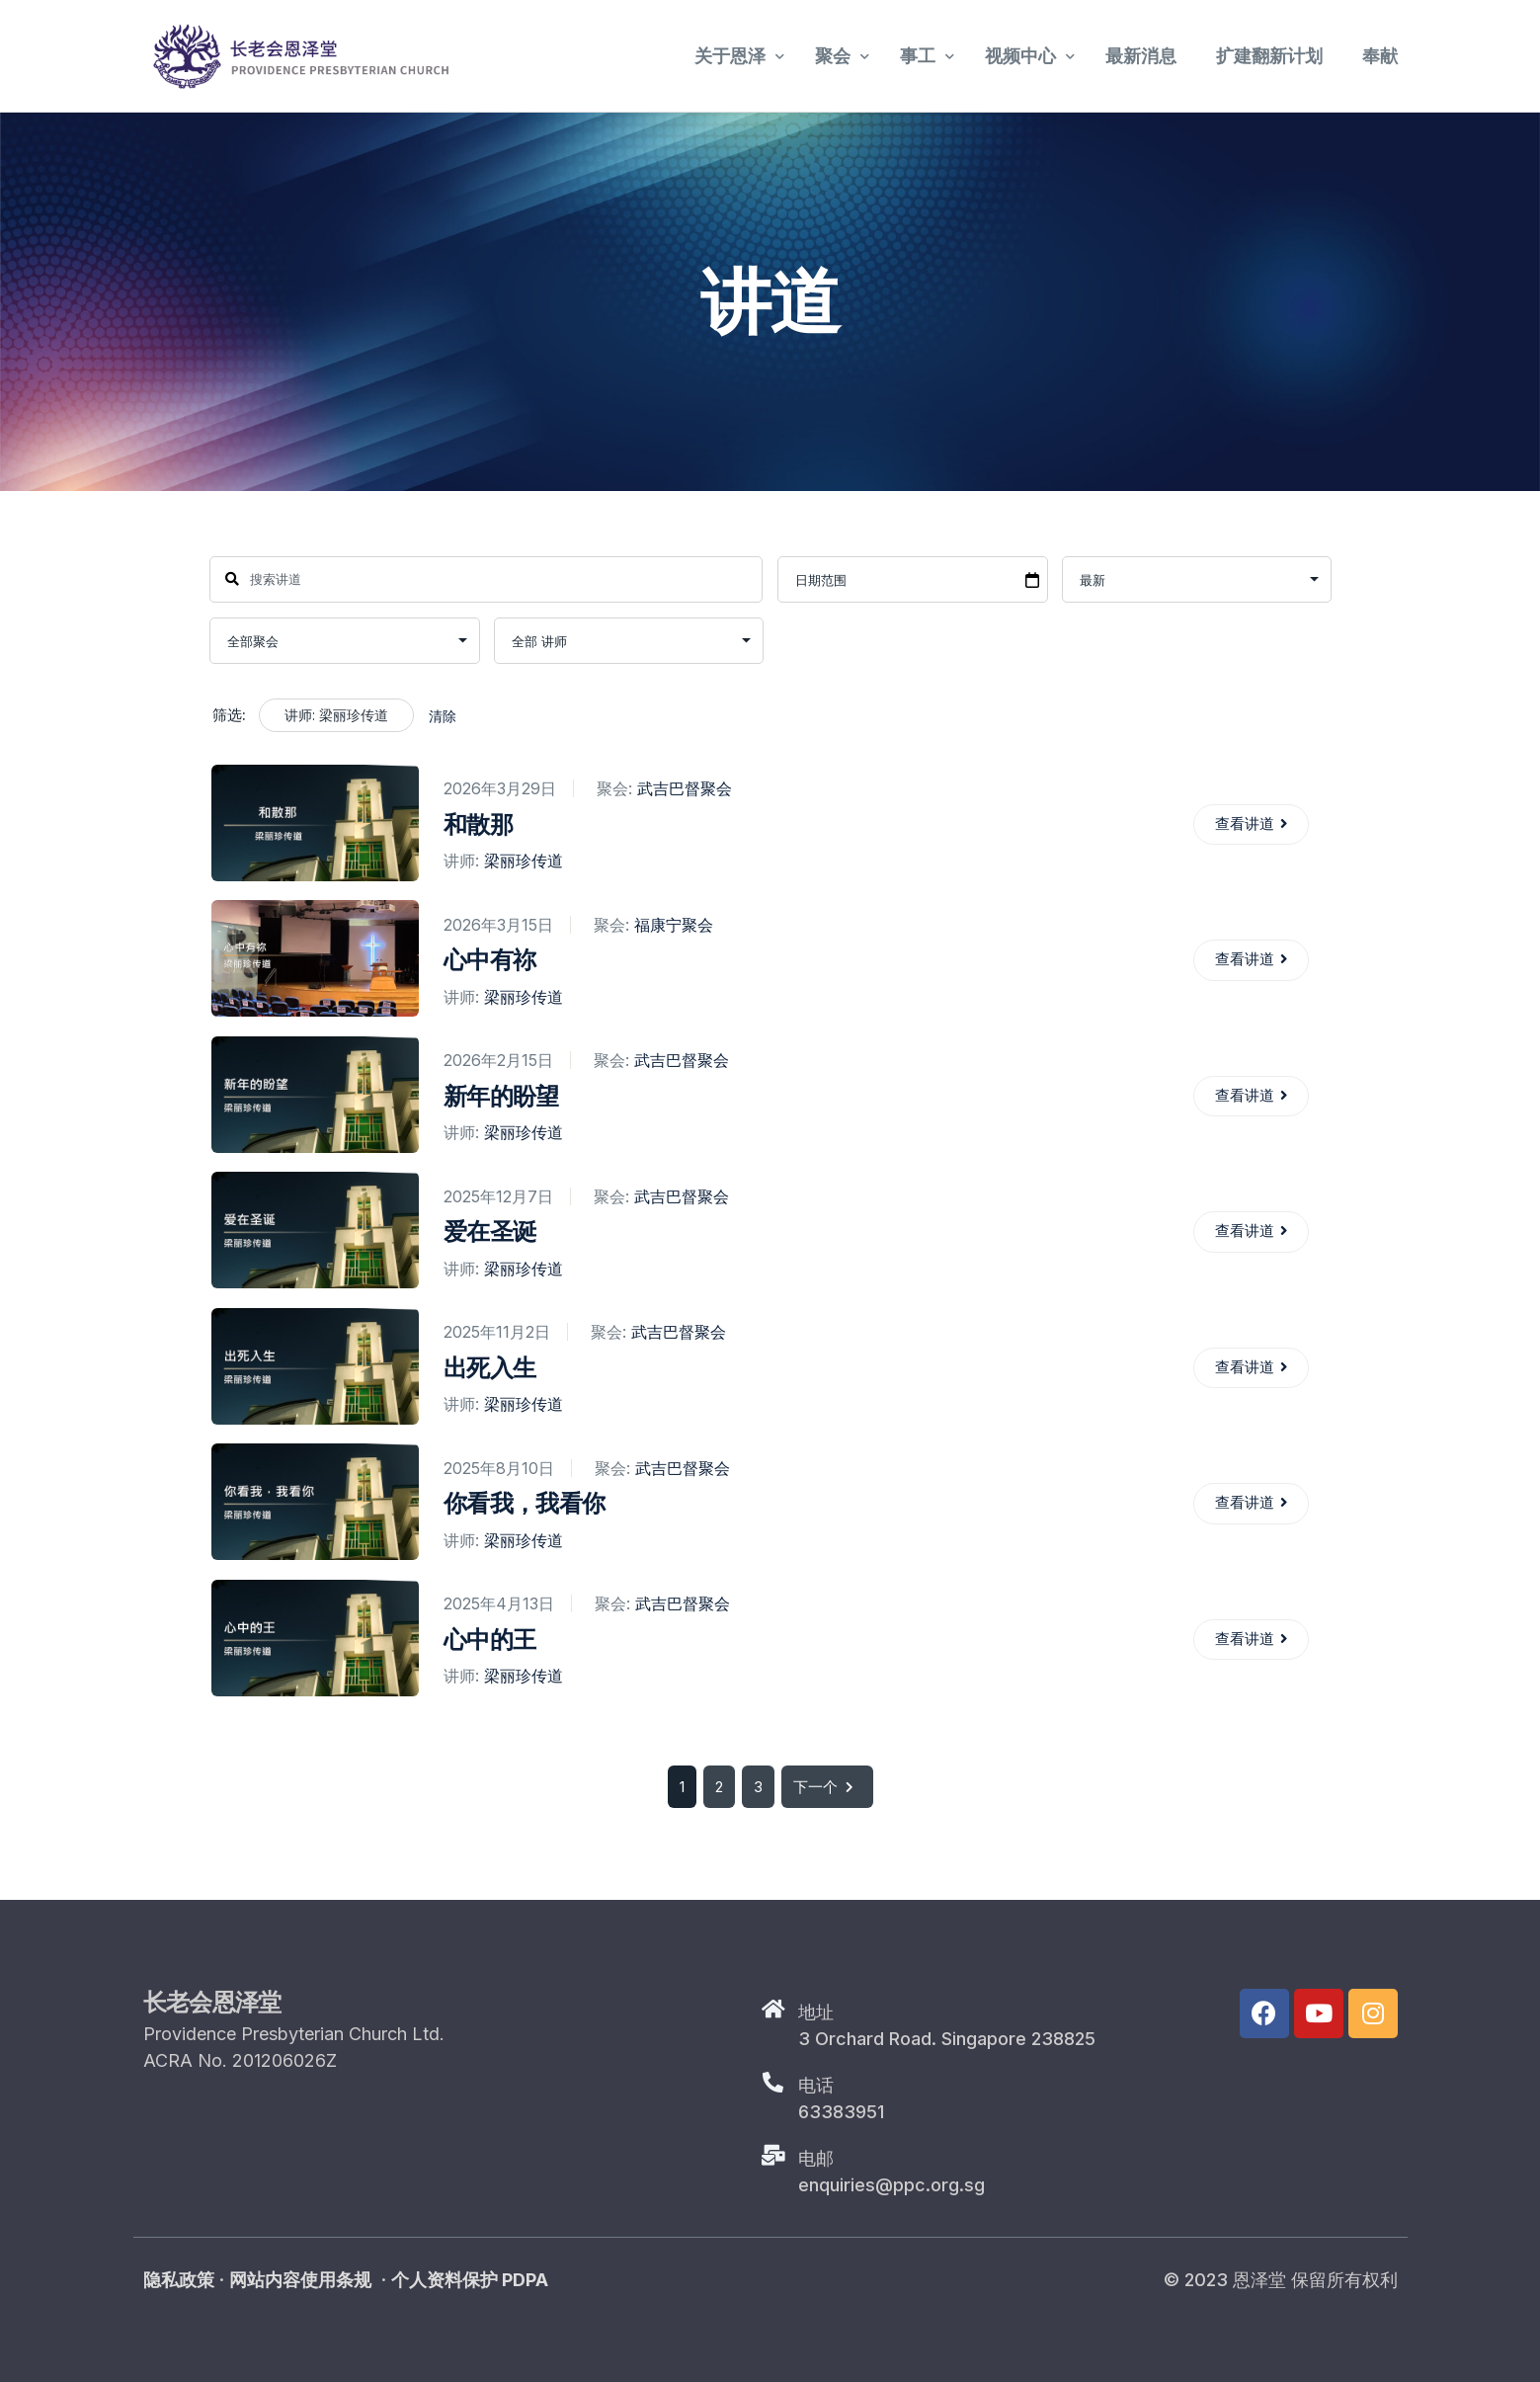 This screenshot has width=1540, height=2382. What do you see at coordinates (827, 1786) in the screenshot?
I see `下一个` at bounding box center [827, 1786].